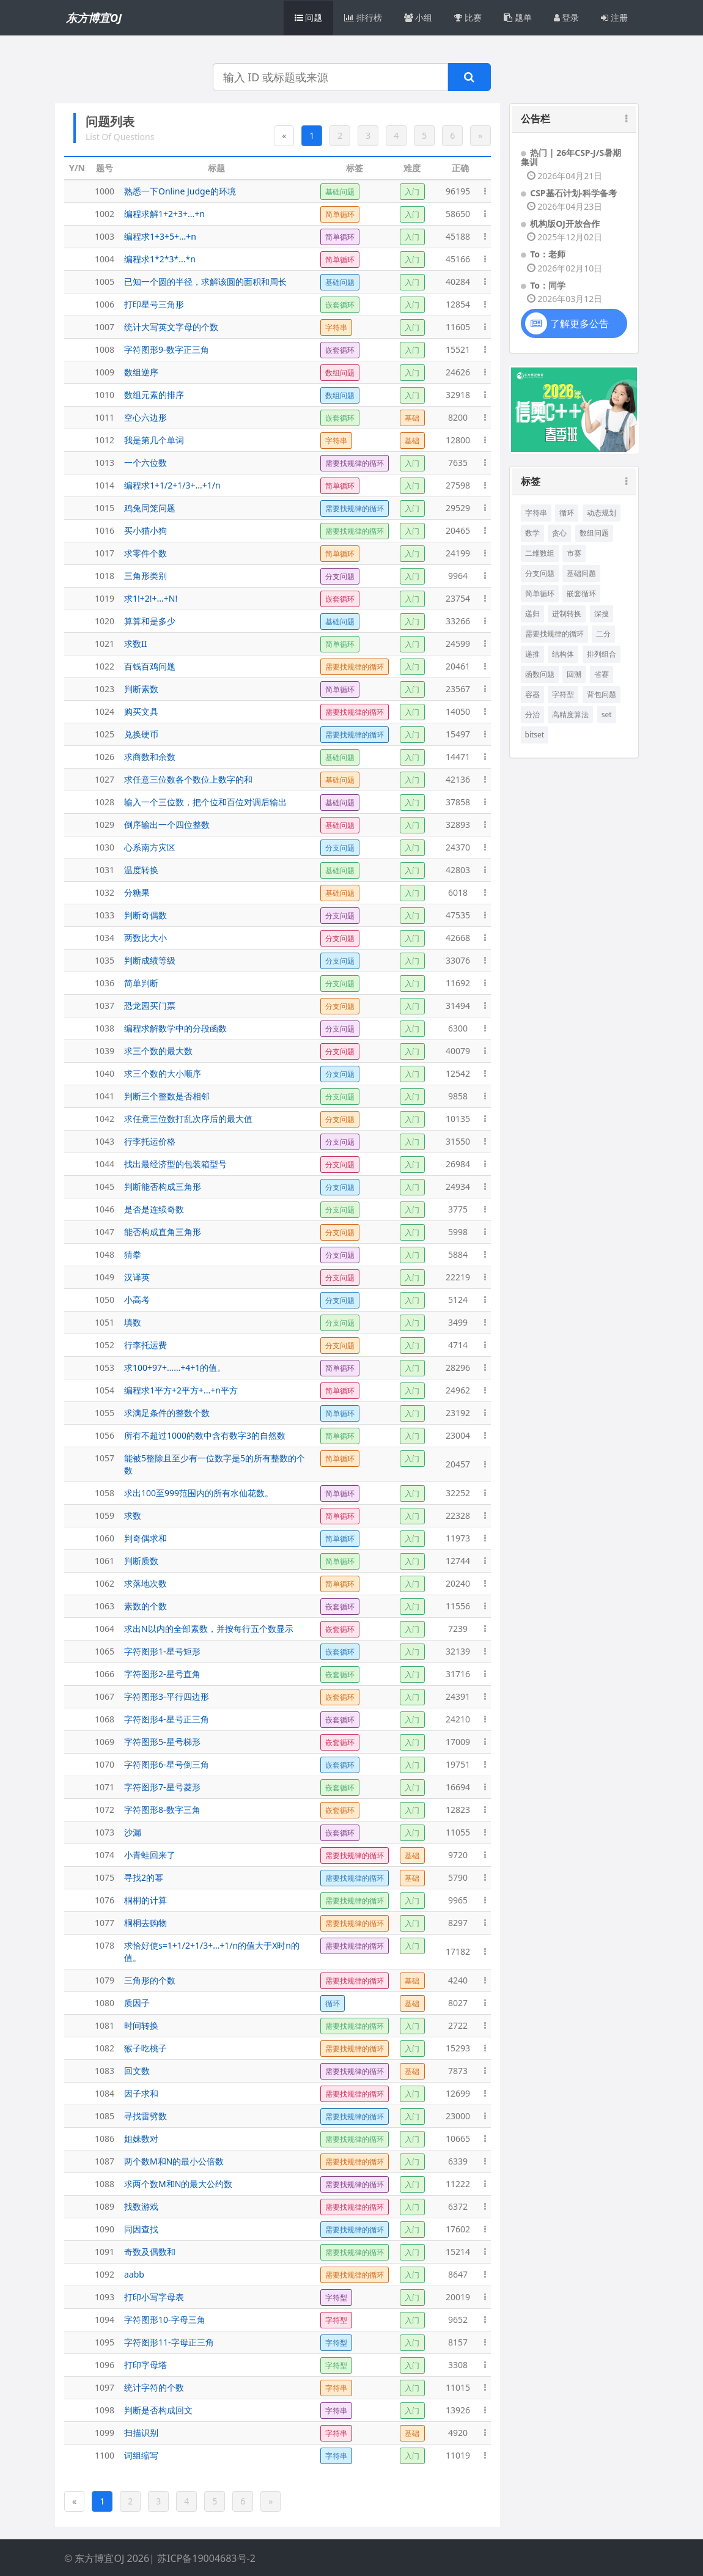 The height and width of the screenshot is (2576, 703). Describe the element at coordinates (149, 621) in the screenshot. I see `算算和是多少` at that location.